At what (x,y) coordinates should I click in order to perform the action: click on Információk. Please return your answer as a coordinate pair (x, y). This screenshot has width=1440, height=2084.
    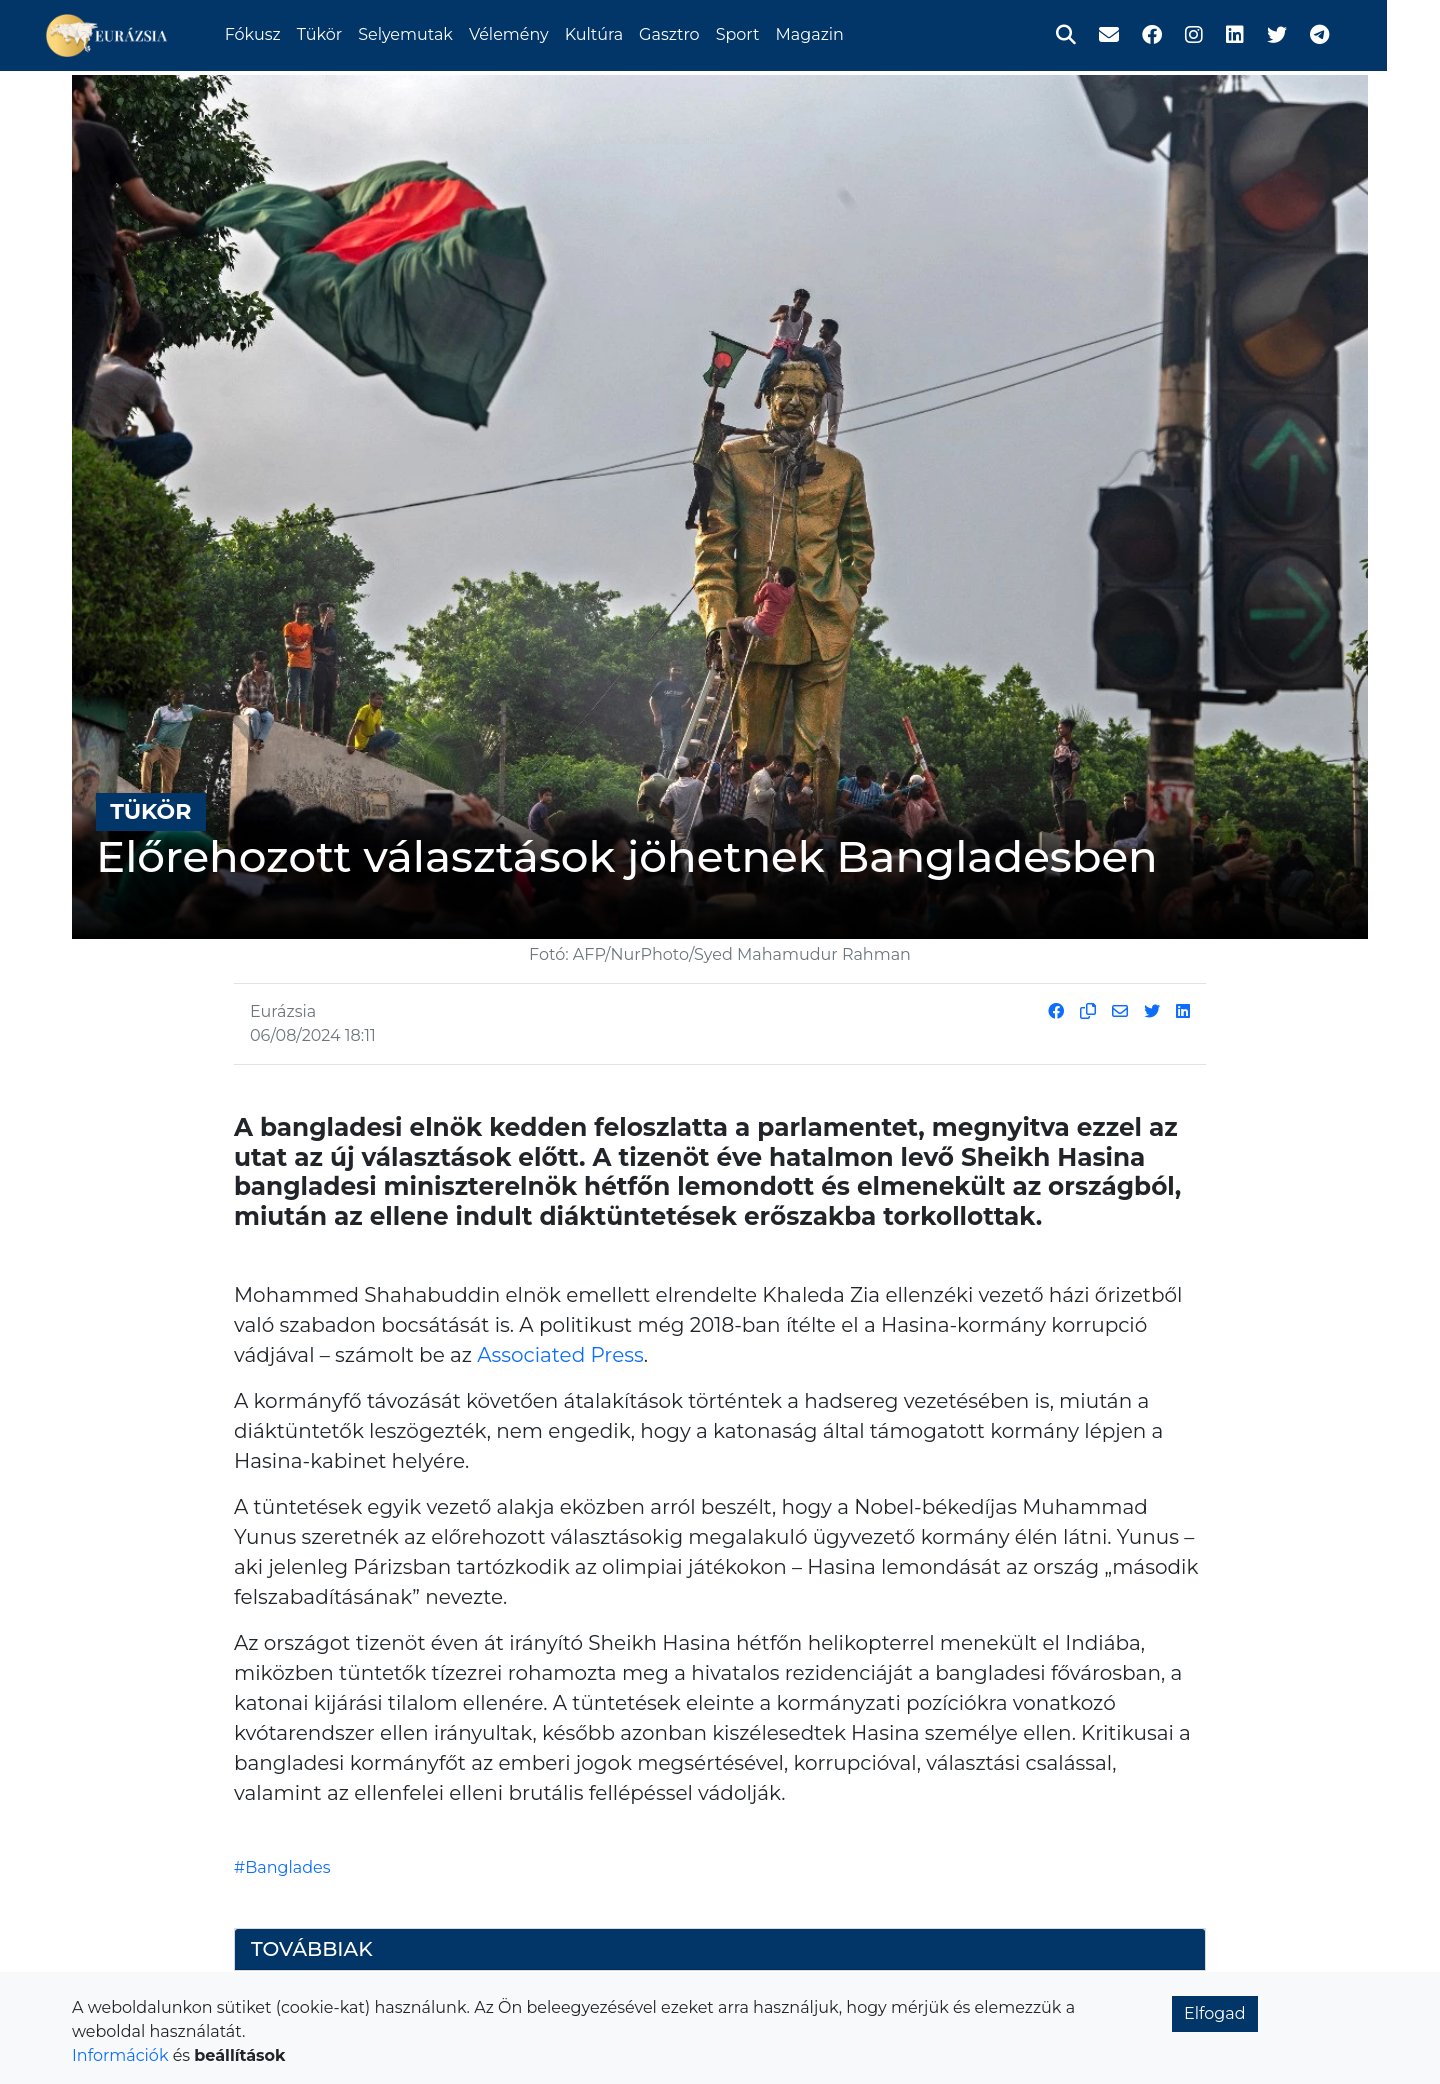
    Looking at the image, I should click on (120, 2055).